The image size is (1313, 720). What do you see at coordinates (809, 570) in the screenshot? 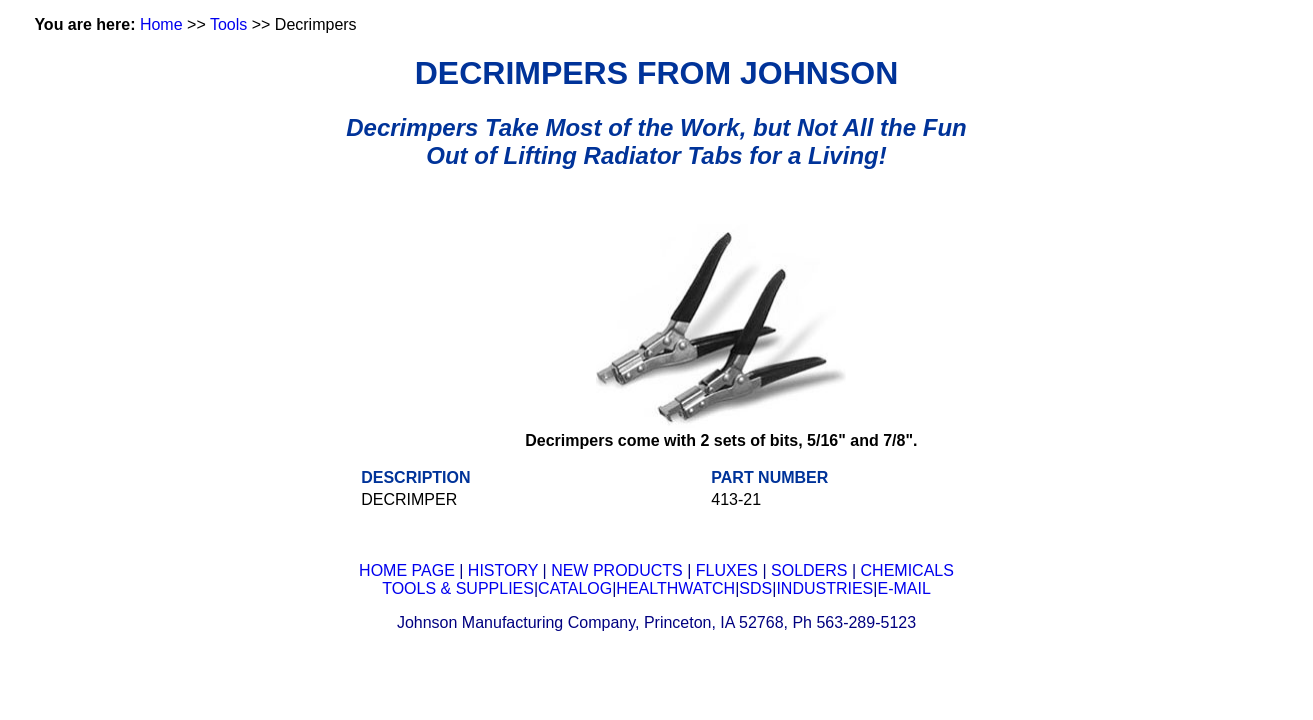
I see `SOLDERS` at bounding box center [809, 570].